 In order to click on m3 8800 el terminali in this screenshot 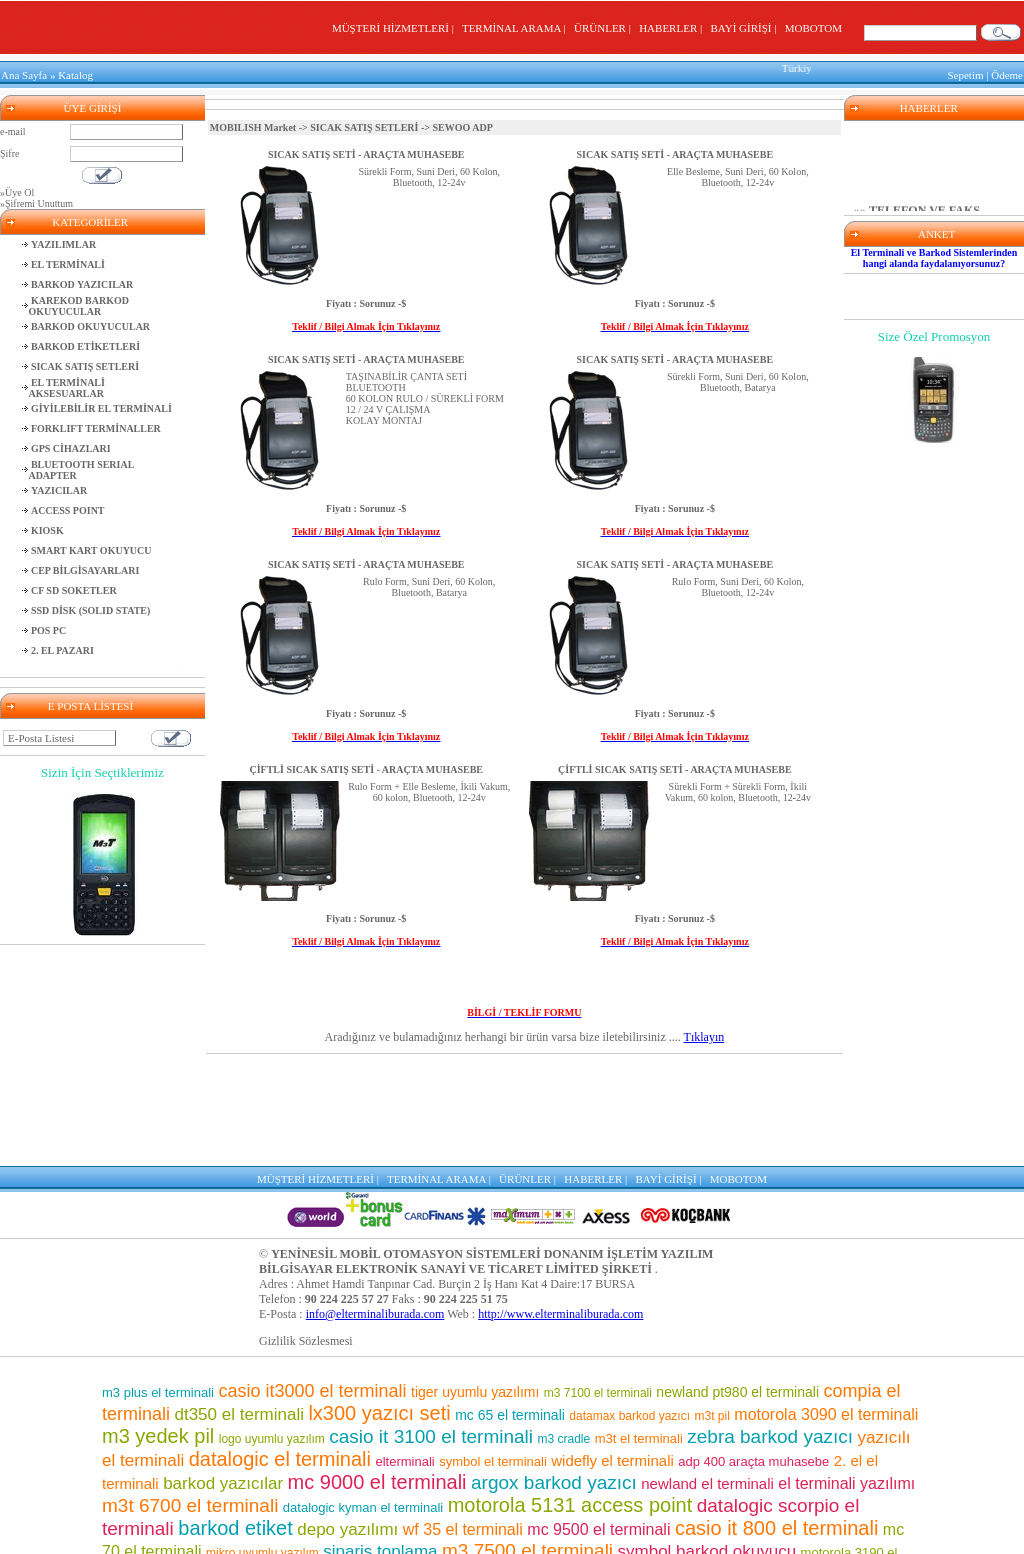, I will do `click(680, 1529)`.